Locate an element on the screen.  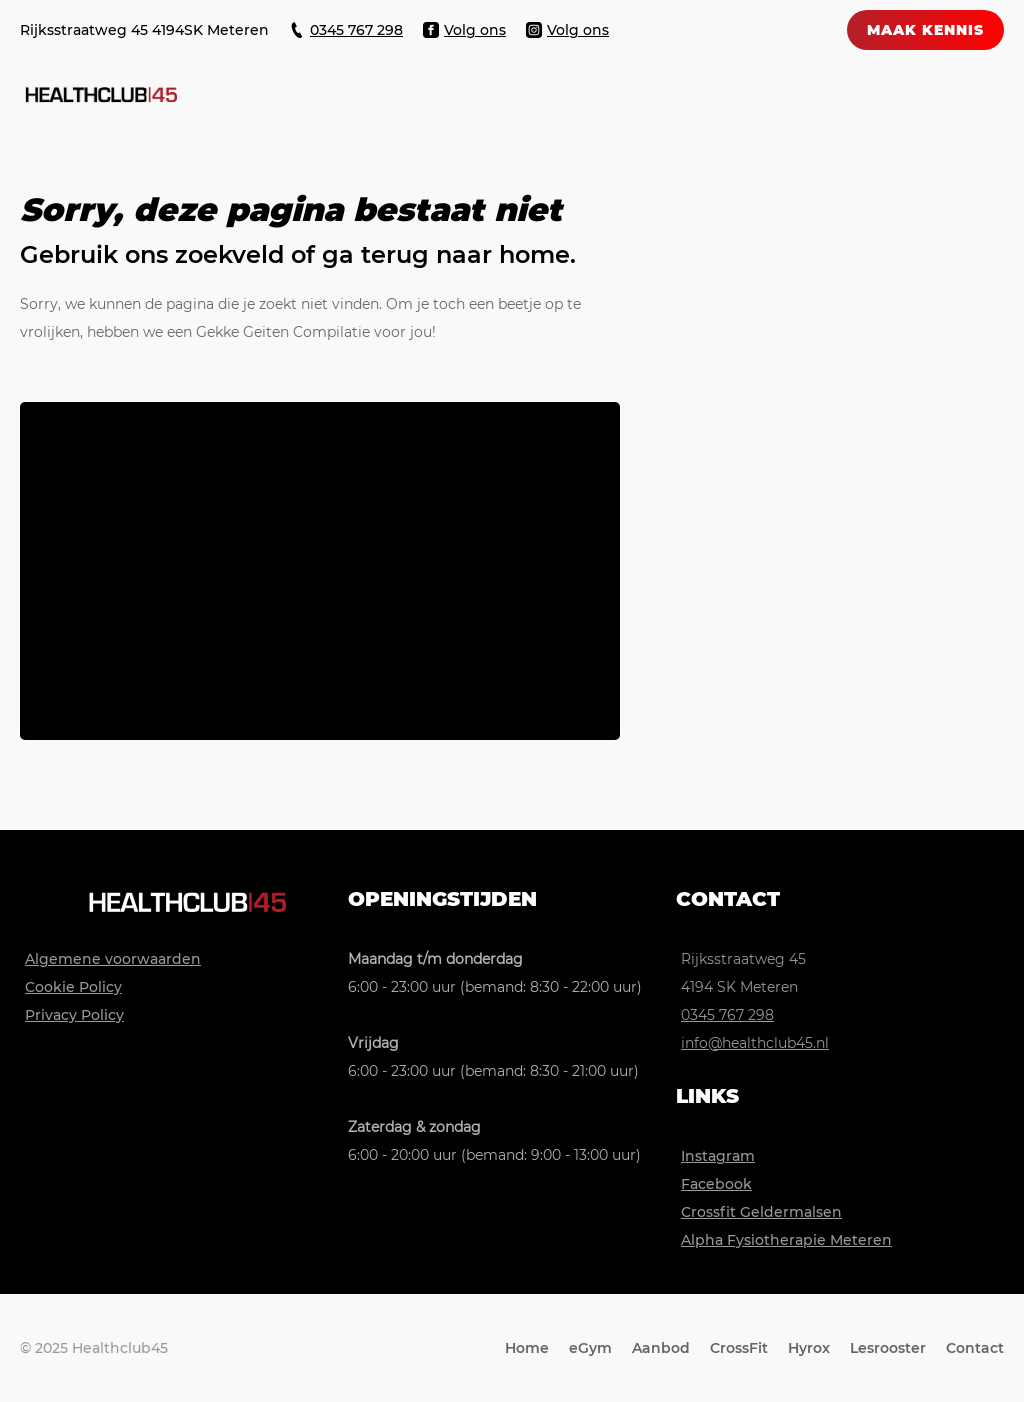
Instagram is located at coordinates (718, 1156).